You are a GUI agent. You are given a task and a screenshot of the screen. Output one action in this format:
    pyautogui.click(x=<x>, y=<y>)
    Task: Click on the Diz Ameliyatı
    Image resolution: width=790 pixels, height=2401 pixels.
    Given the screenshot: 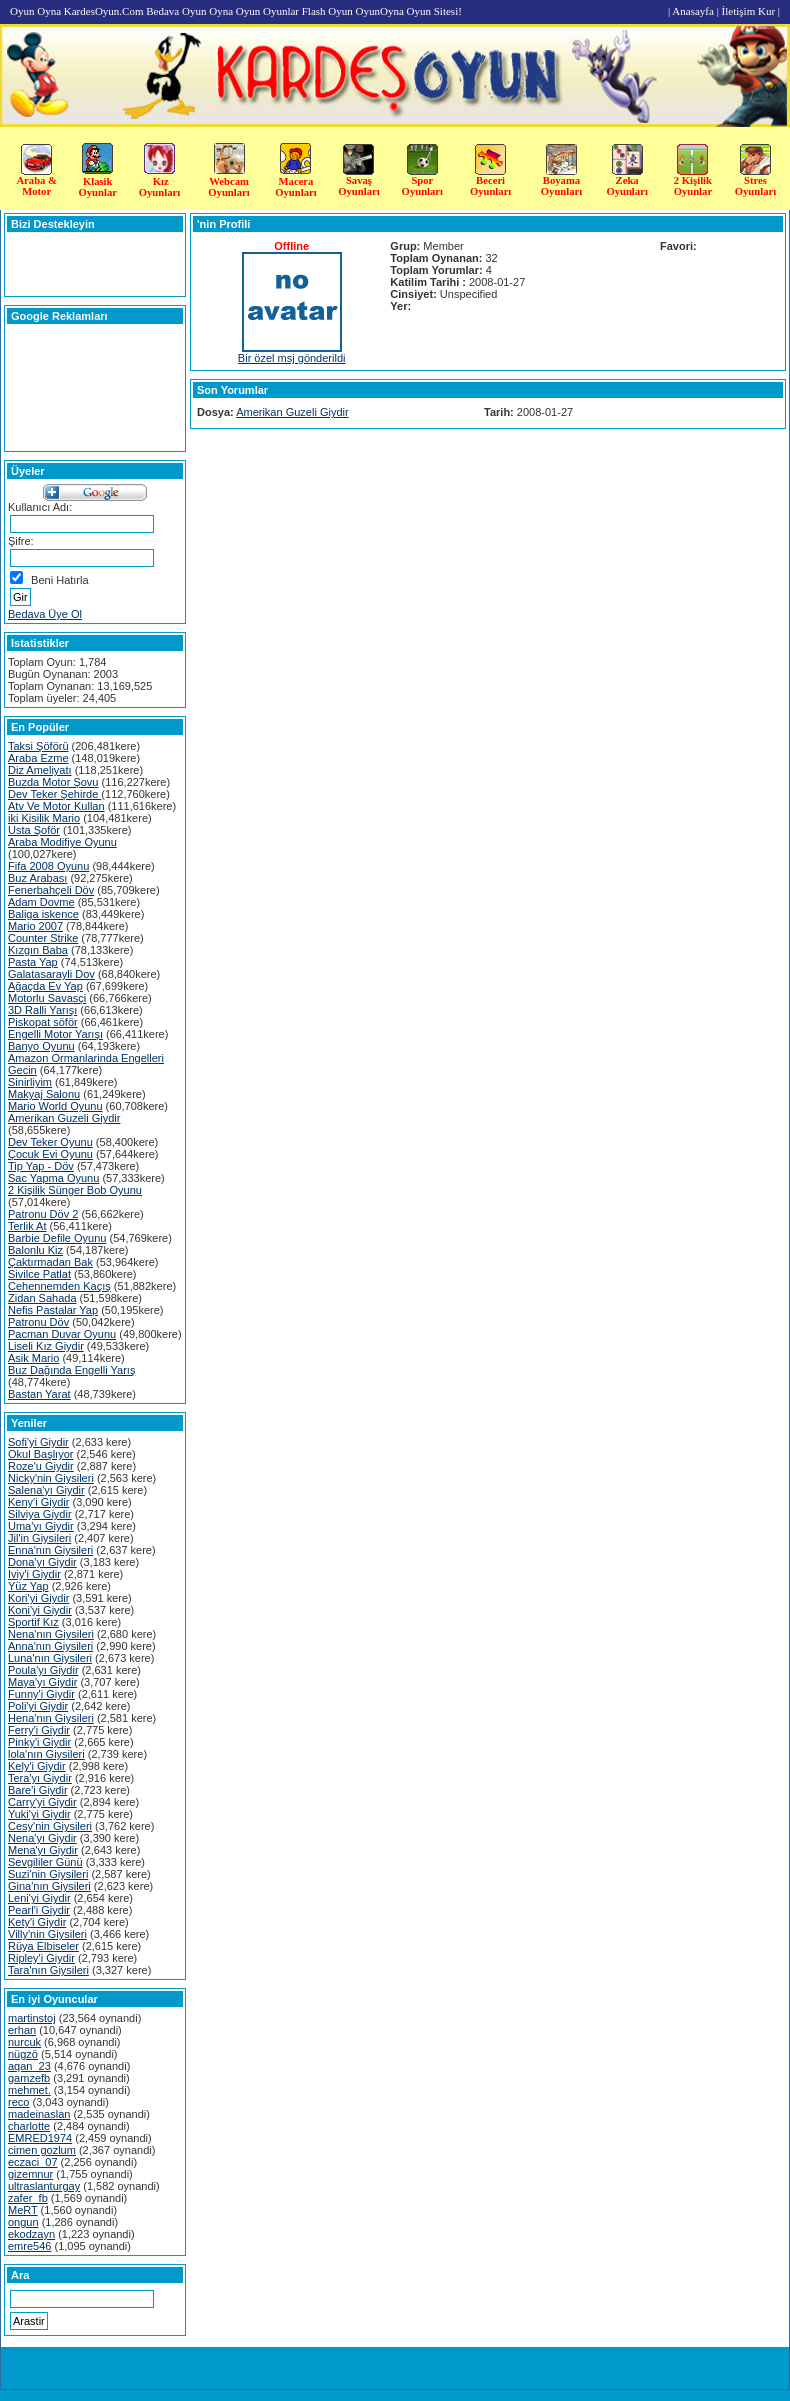 What is the action you would take?
    pyautogui.click(x=40, y=770)
    